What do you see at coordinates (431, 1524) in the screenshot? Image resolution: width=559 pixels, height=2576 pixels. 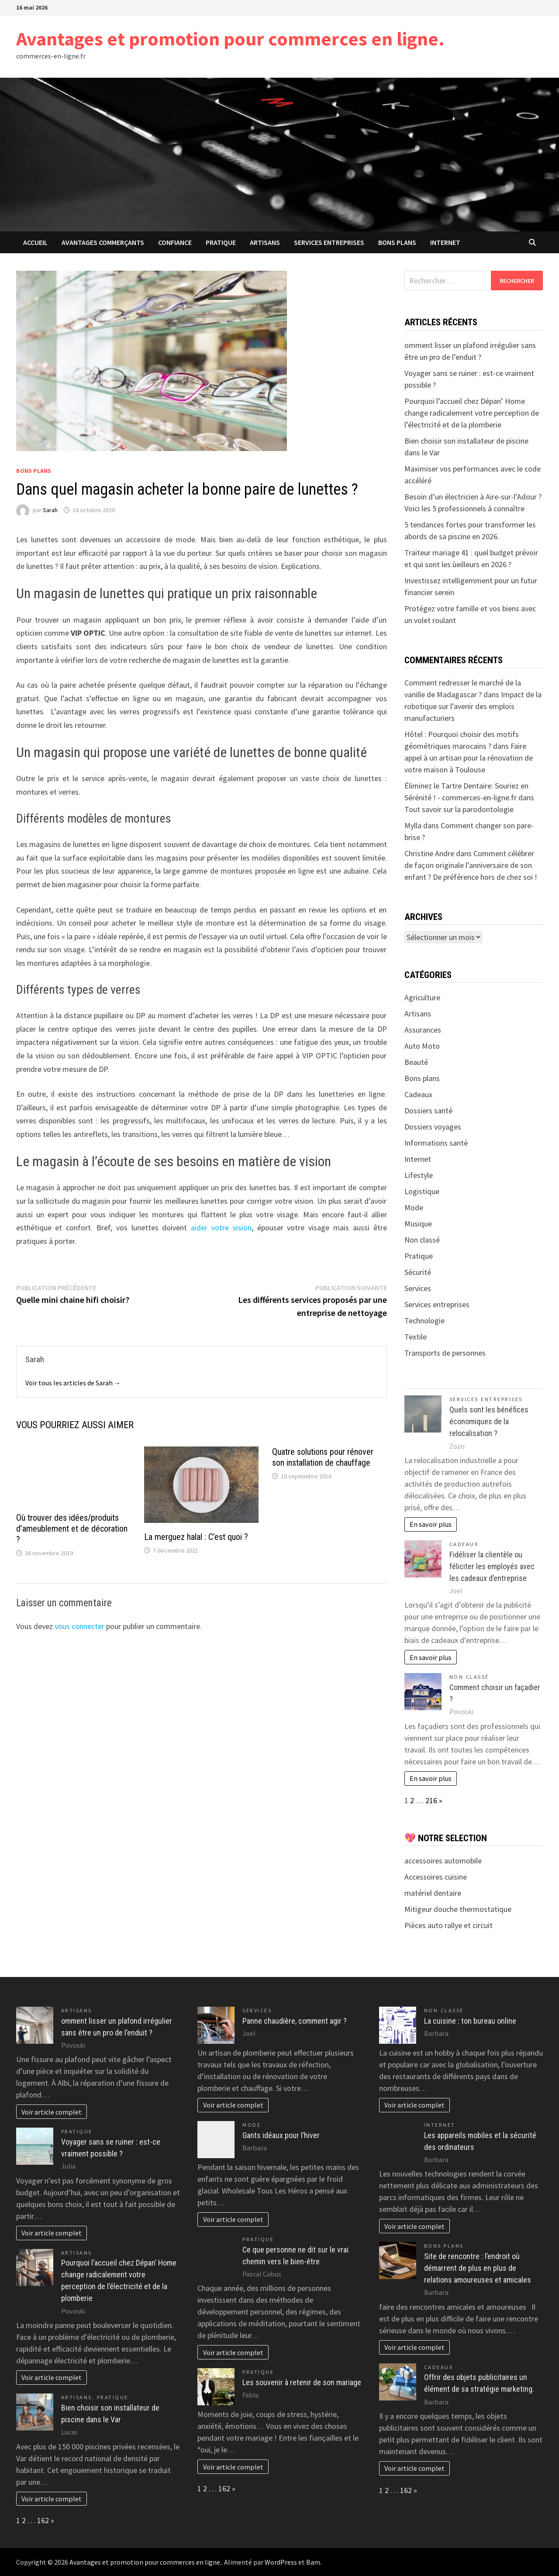 I see `En savoir plus` at bounding box center [431, 1524].